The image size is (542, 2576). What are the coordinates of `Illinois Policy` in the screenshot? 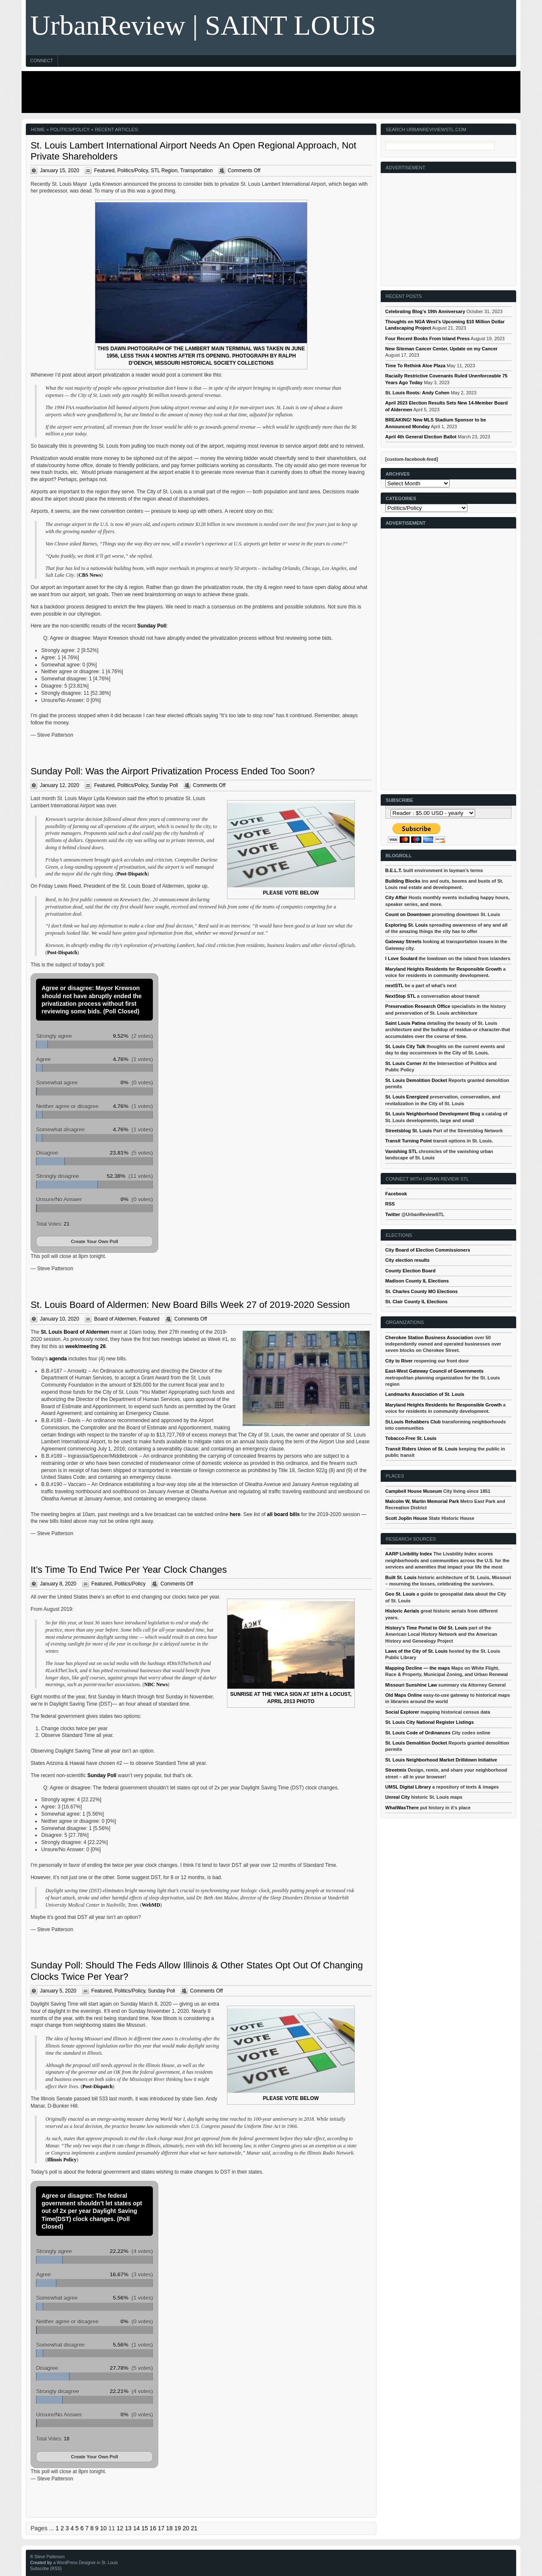 It's located at (62, 2160).